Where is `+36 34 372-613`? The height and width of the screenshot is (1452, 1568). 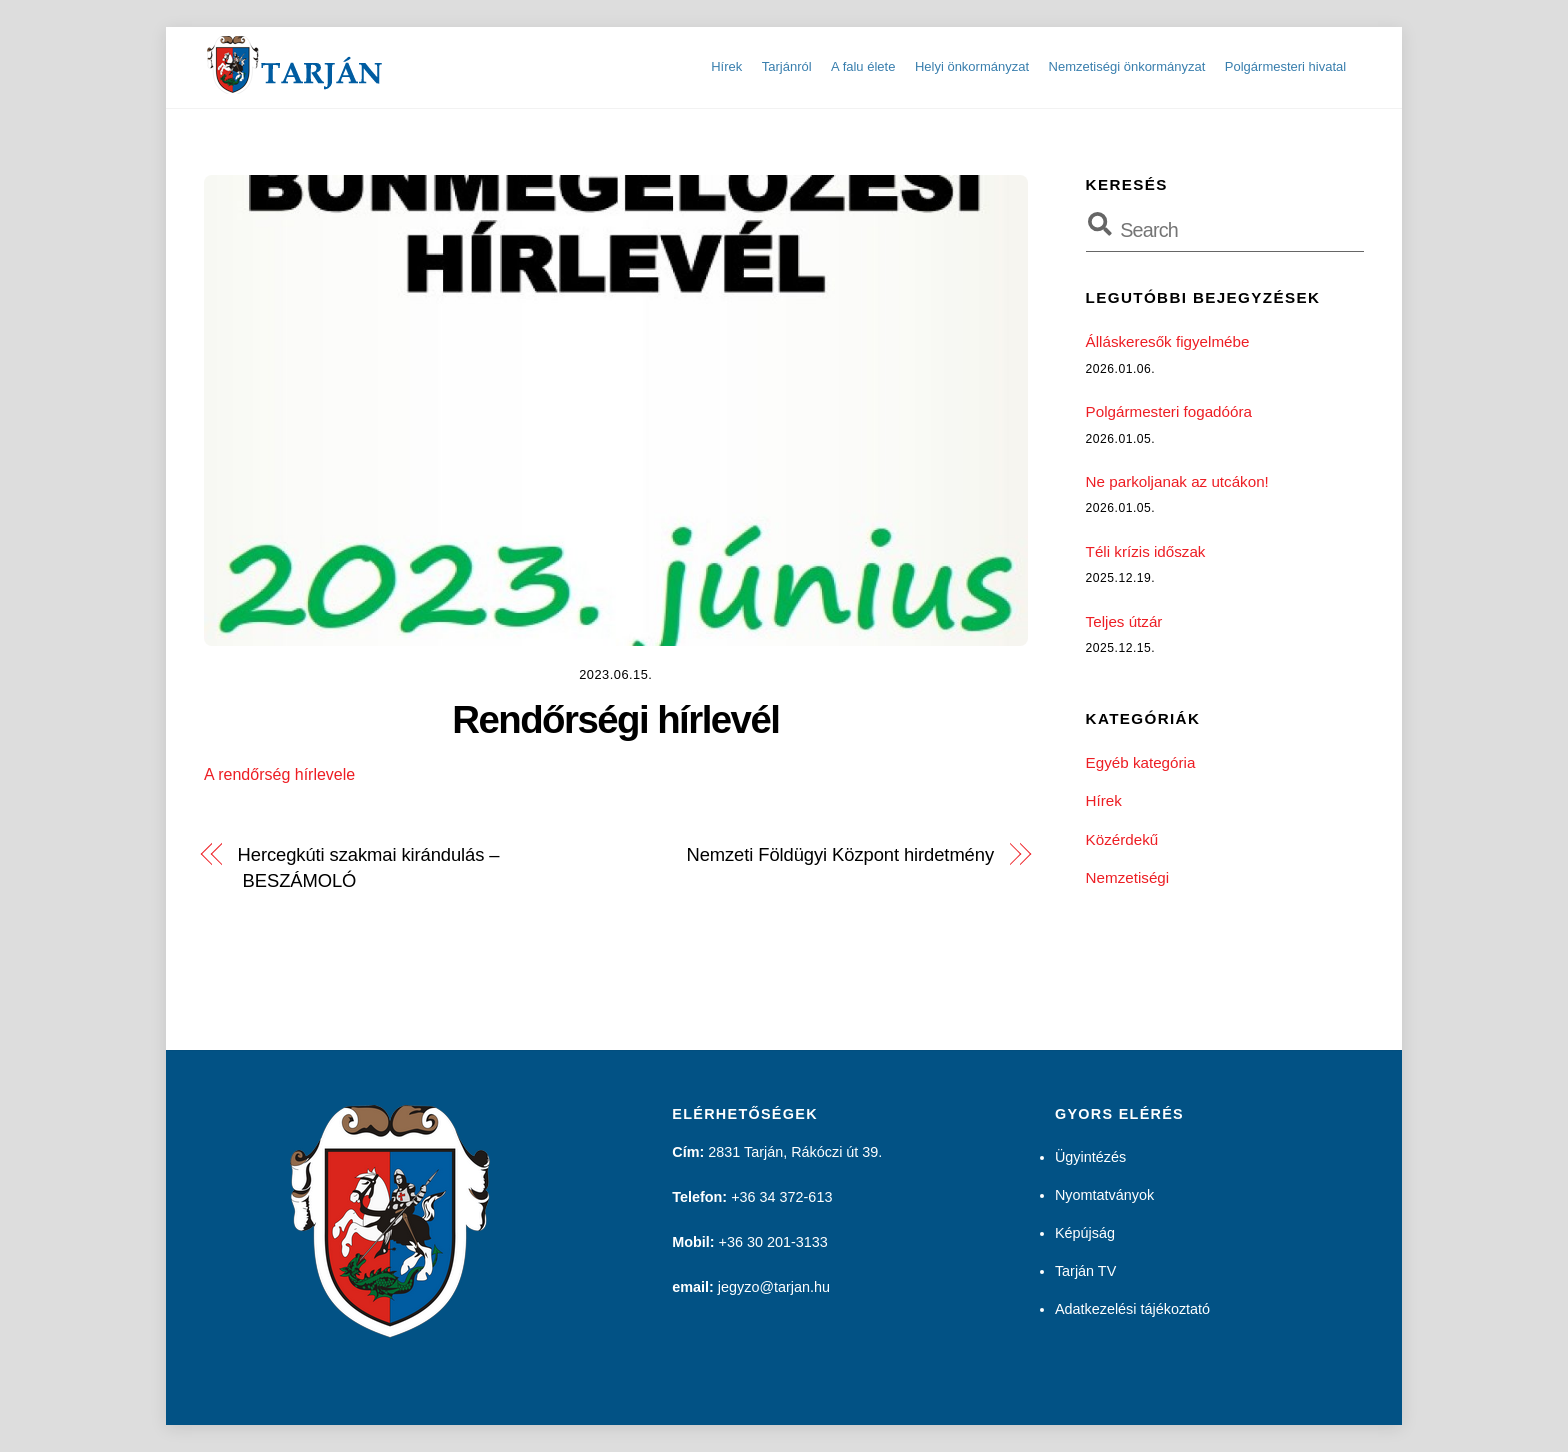 +36 34 372-613 is located at coordinates (781, 1197).